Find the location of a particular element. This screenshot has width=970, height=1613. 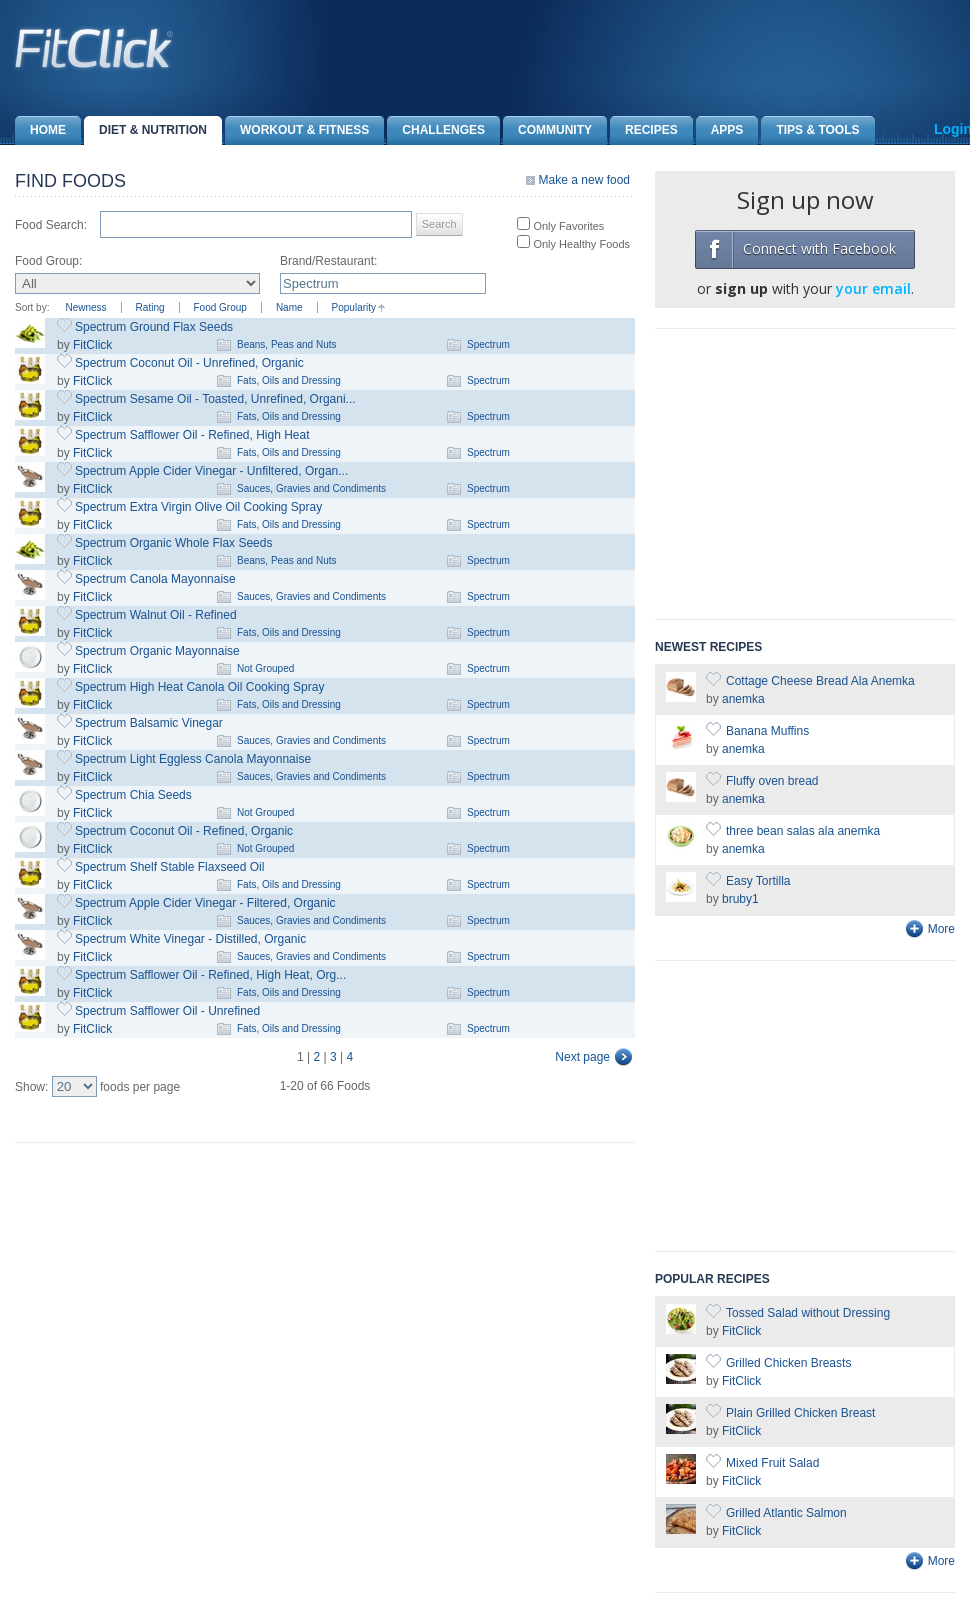

Rating is located at coordinates (150, 307).